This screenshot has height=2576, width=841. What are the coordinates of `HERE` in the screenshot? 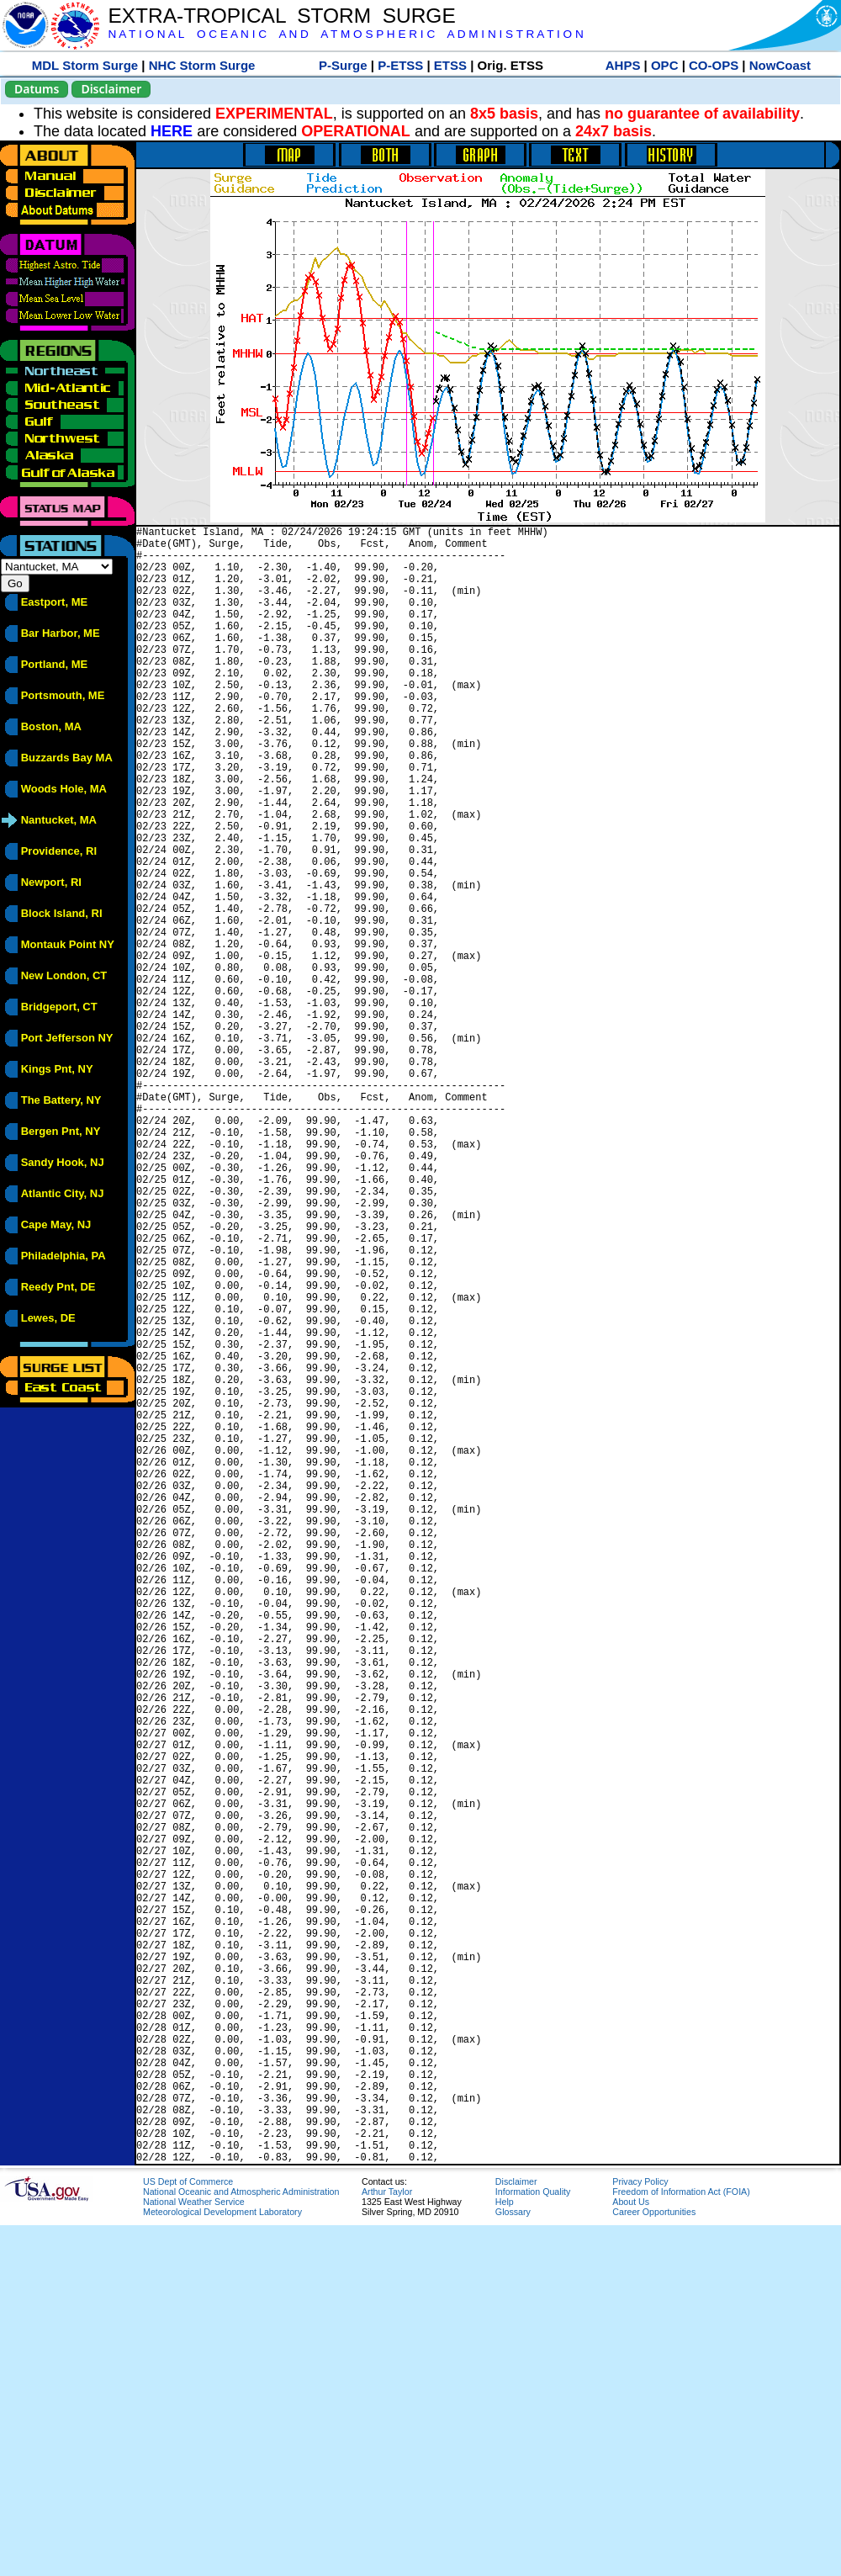 It's located at (172, 131).